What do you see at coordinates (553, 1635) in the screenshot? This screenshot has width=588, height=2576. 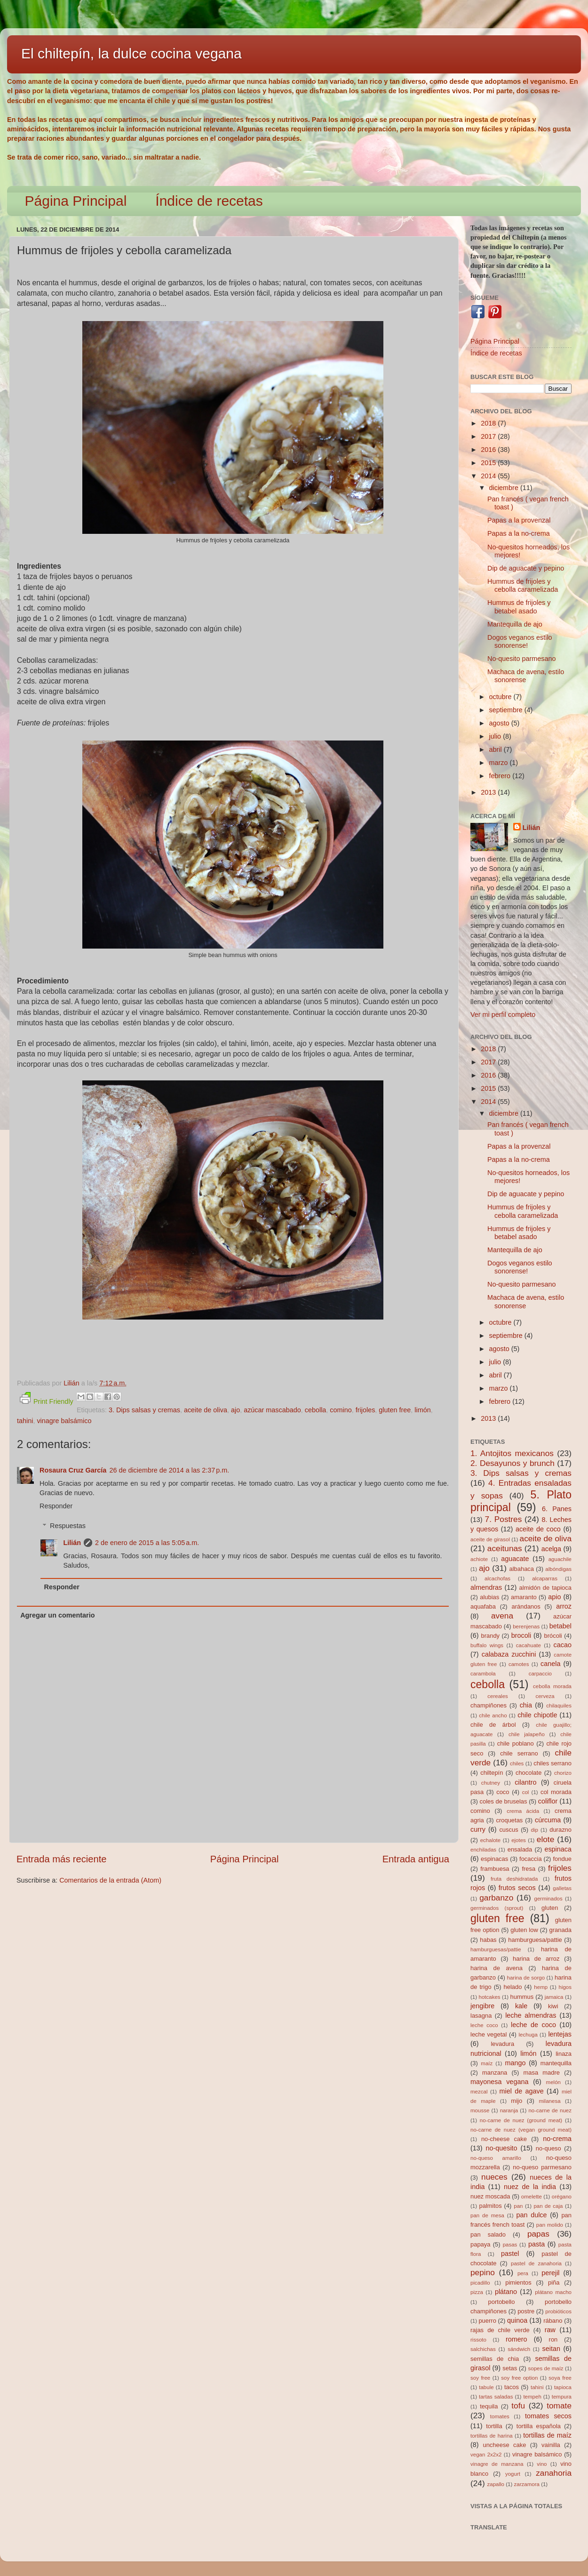 I see `brócoli` at bounding box center [553, 1635].